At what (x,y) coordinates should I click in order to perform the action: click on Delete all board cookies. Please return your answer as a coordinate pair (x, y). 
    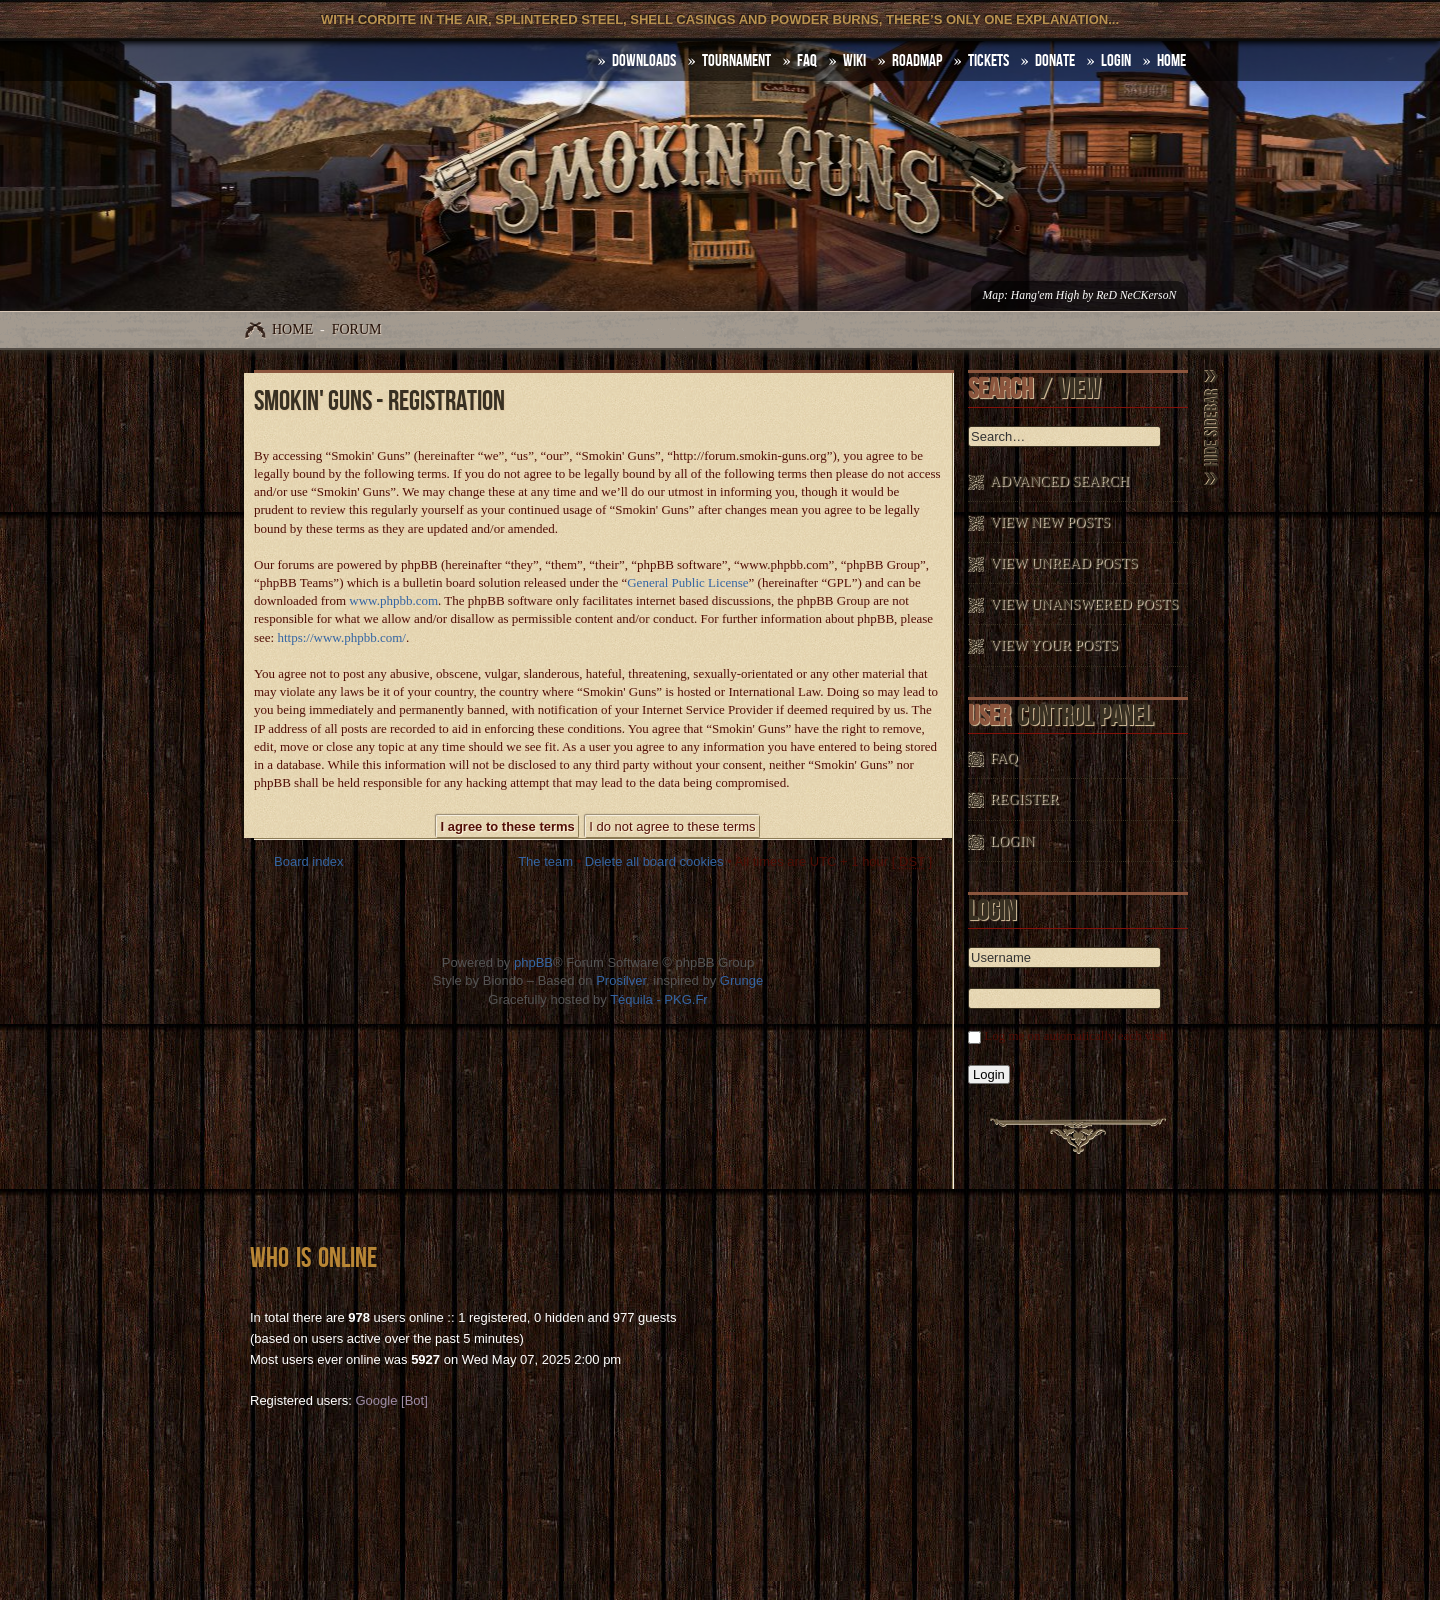
    Looking at the image, I should click on (654, 861).